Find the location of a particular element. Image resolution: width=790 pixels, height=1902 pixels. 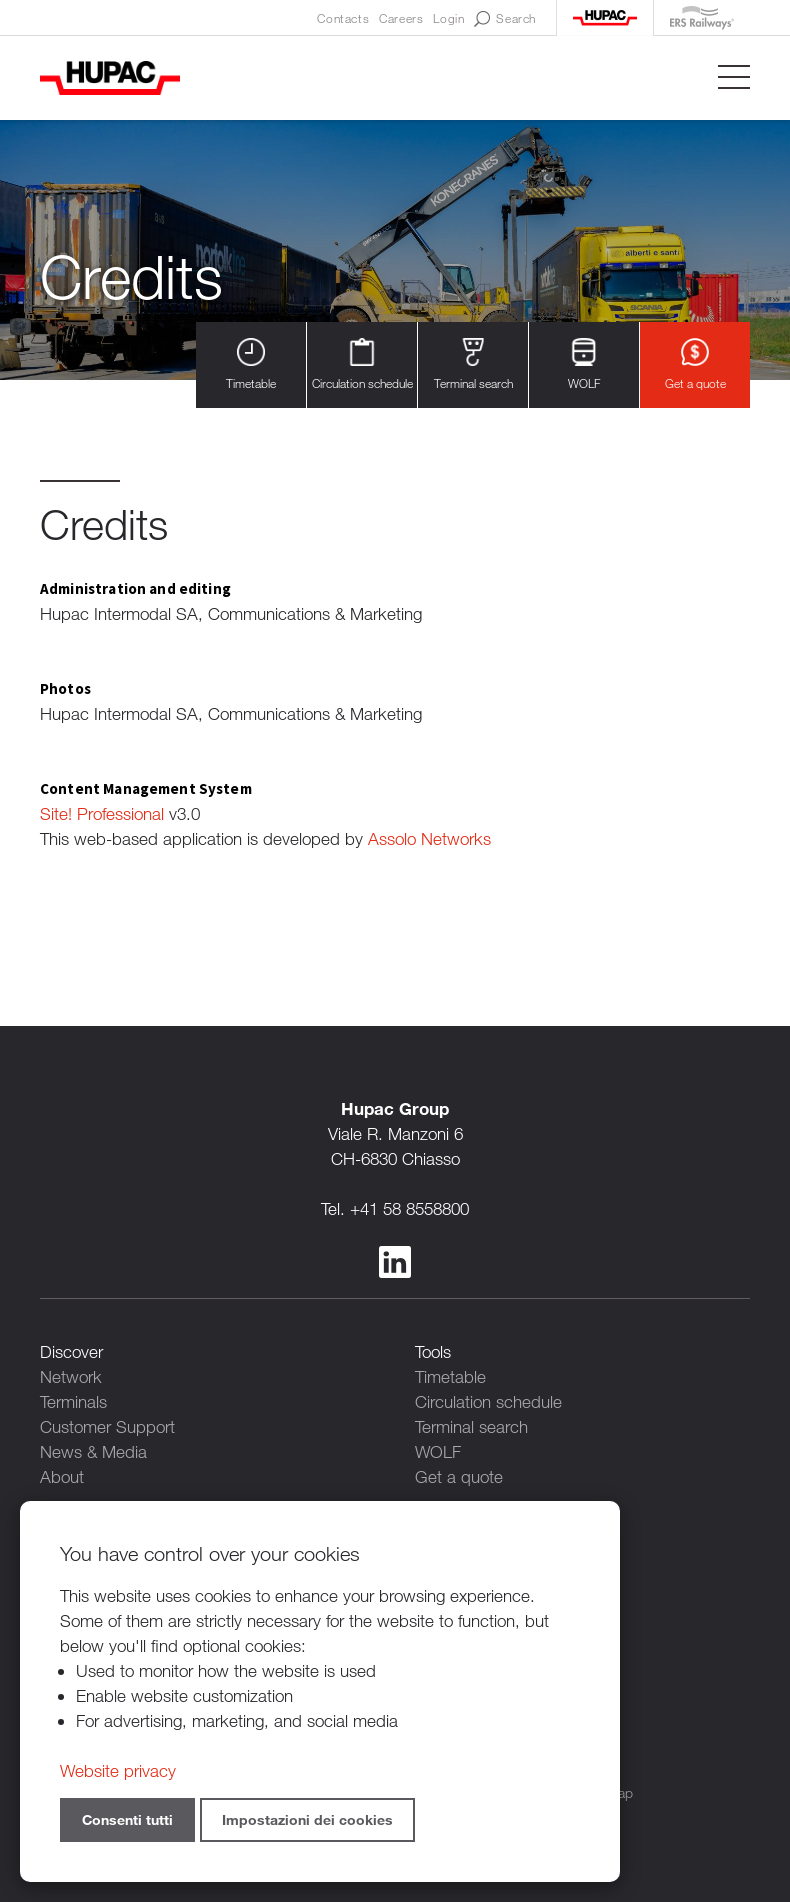

Login is located at coordinates (448, 18).